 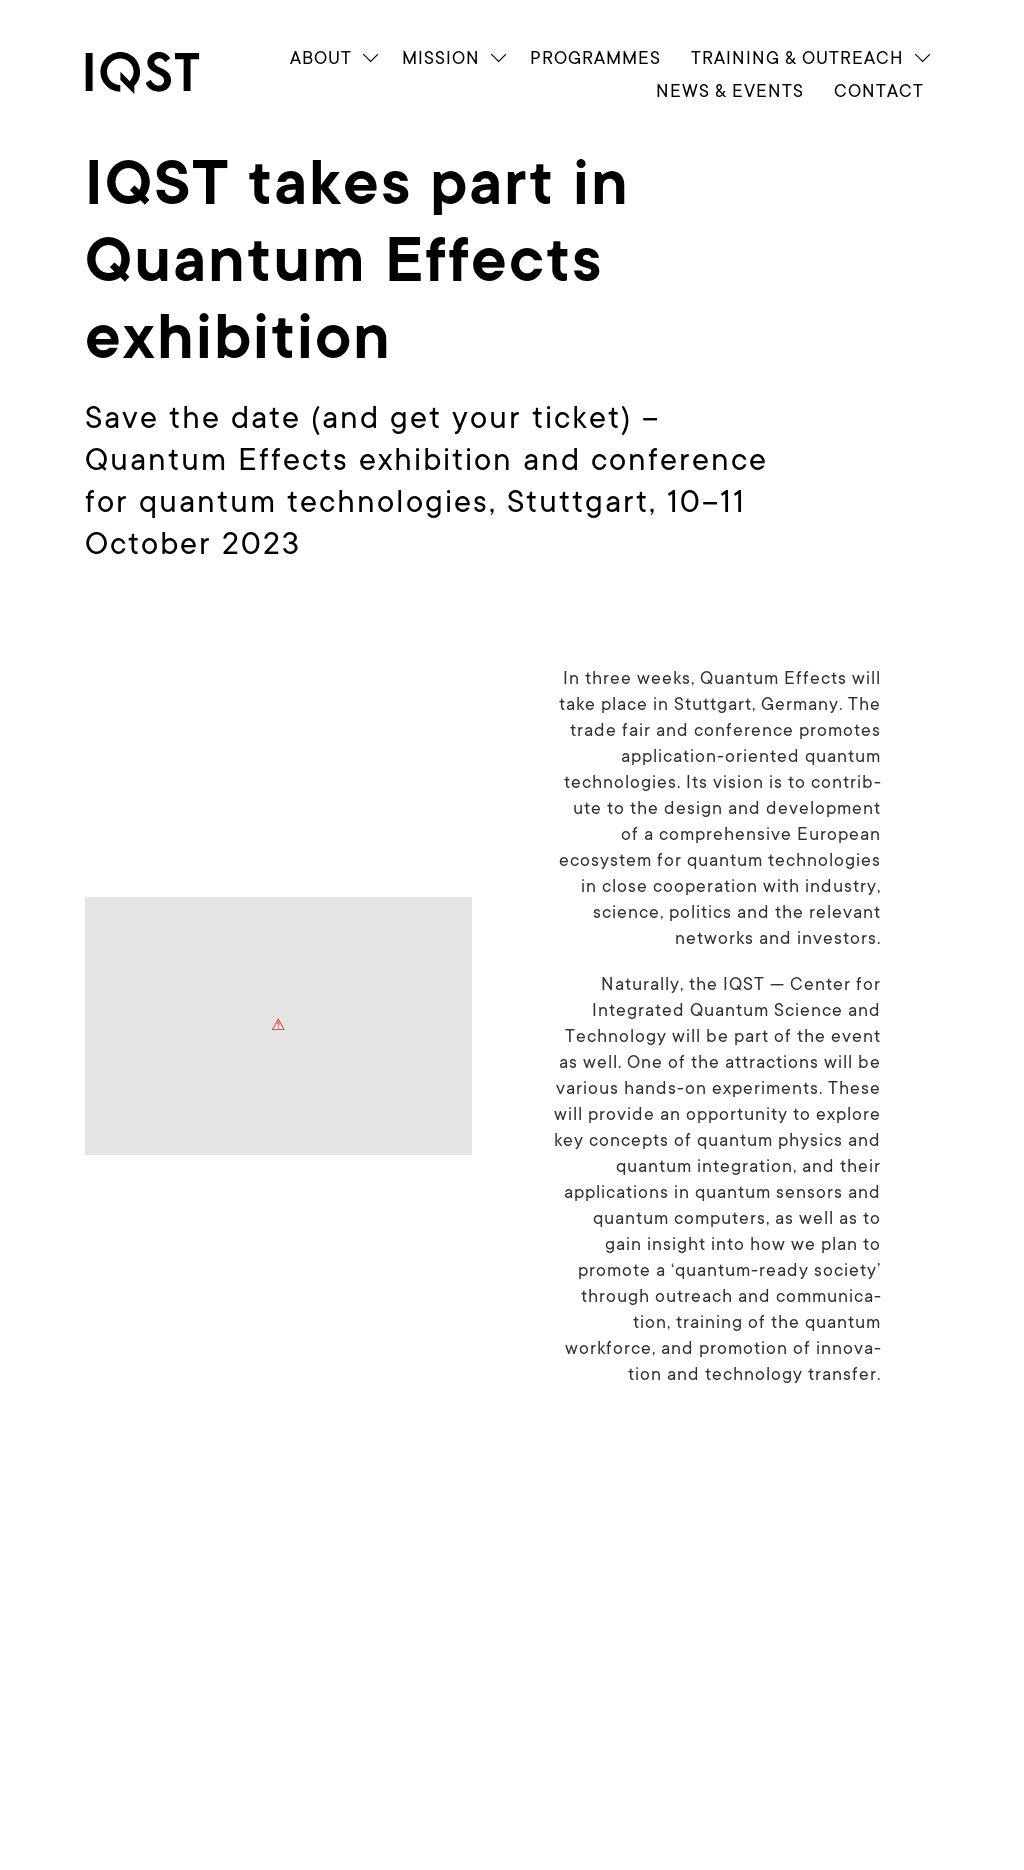 I want to click on About, so click(x=321, y=57).